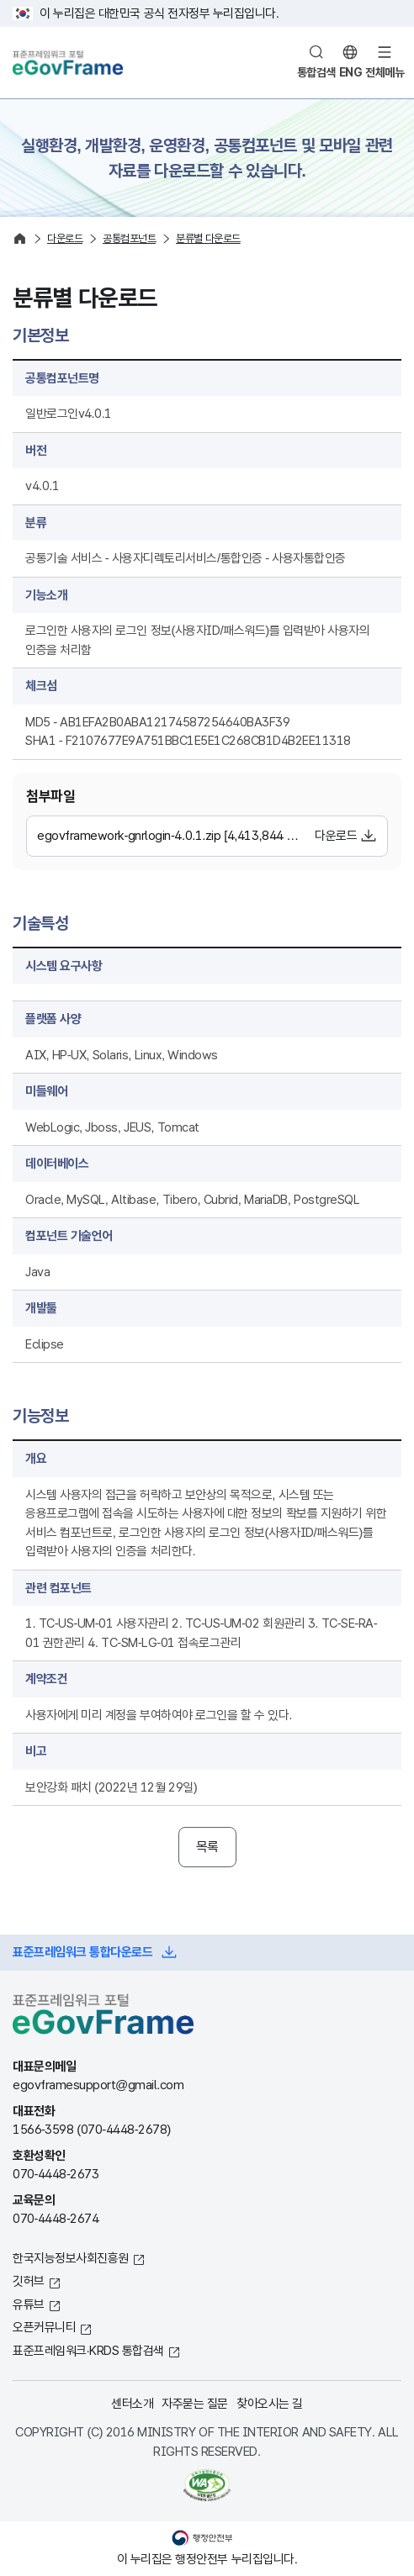 The width and height of the screenshot is (414, 2576). I want to click on 찾아오시는 길, so click(269, 2403).